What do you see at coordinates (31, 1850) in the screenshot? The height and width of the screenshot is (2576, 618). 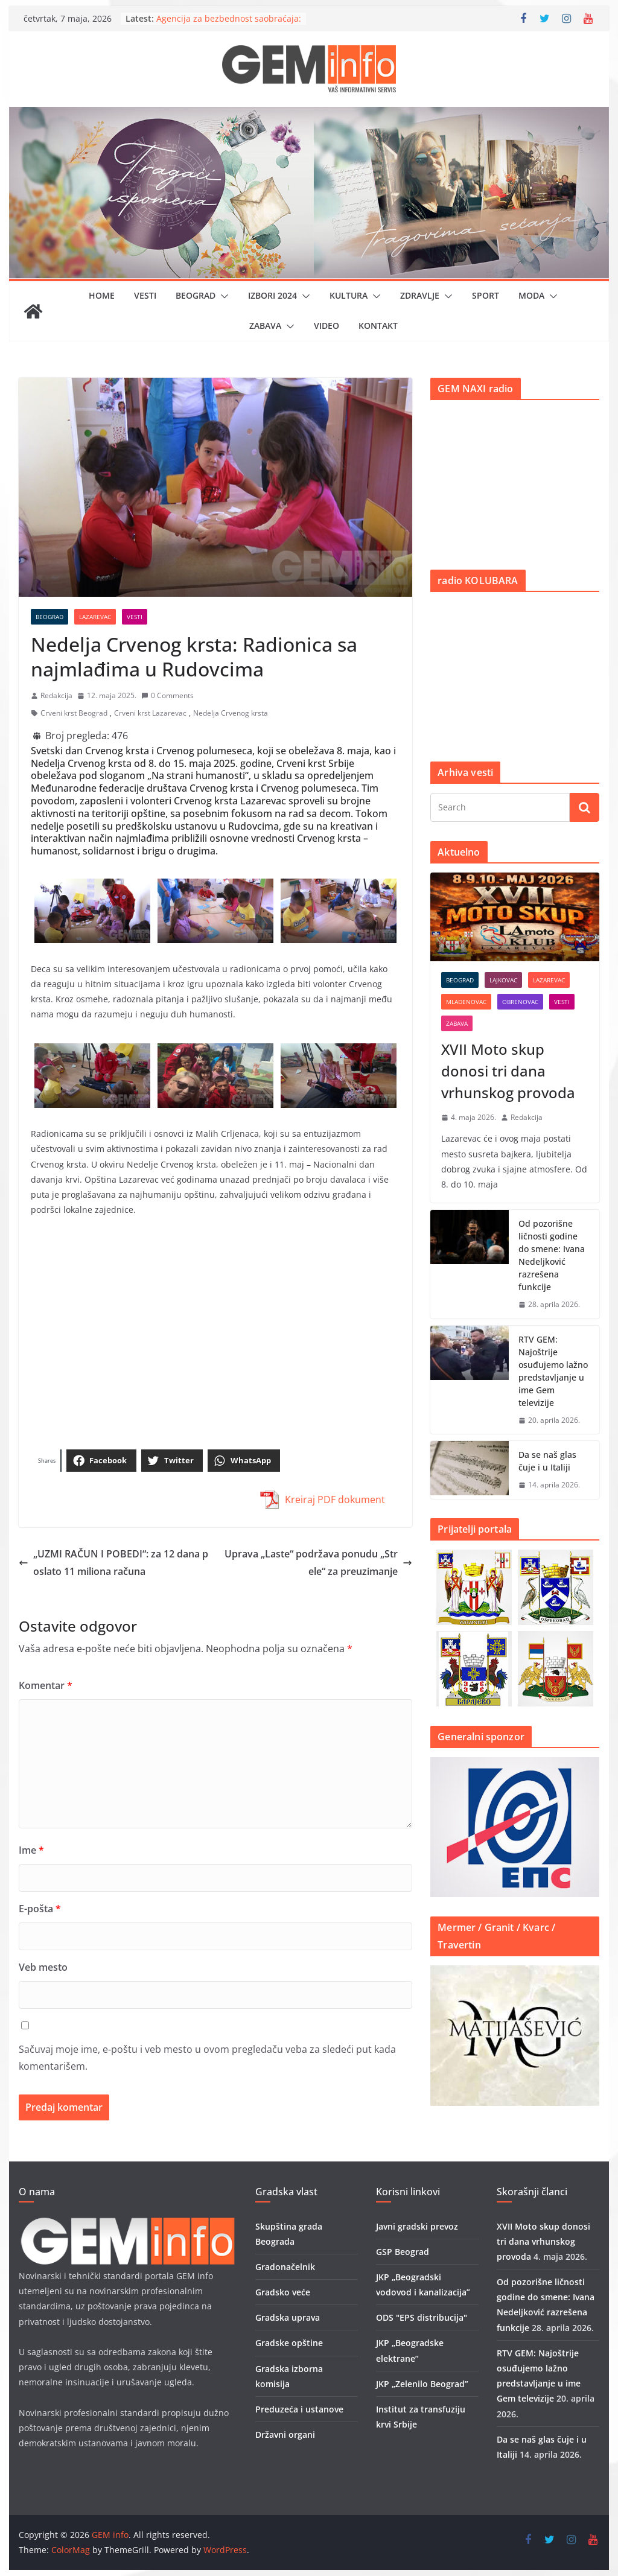 I see `Ime` at bounding box center [31, 1850].